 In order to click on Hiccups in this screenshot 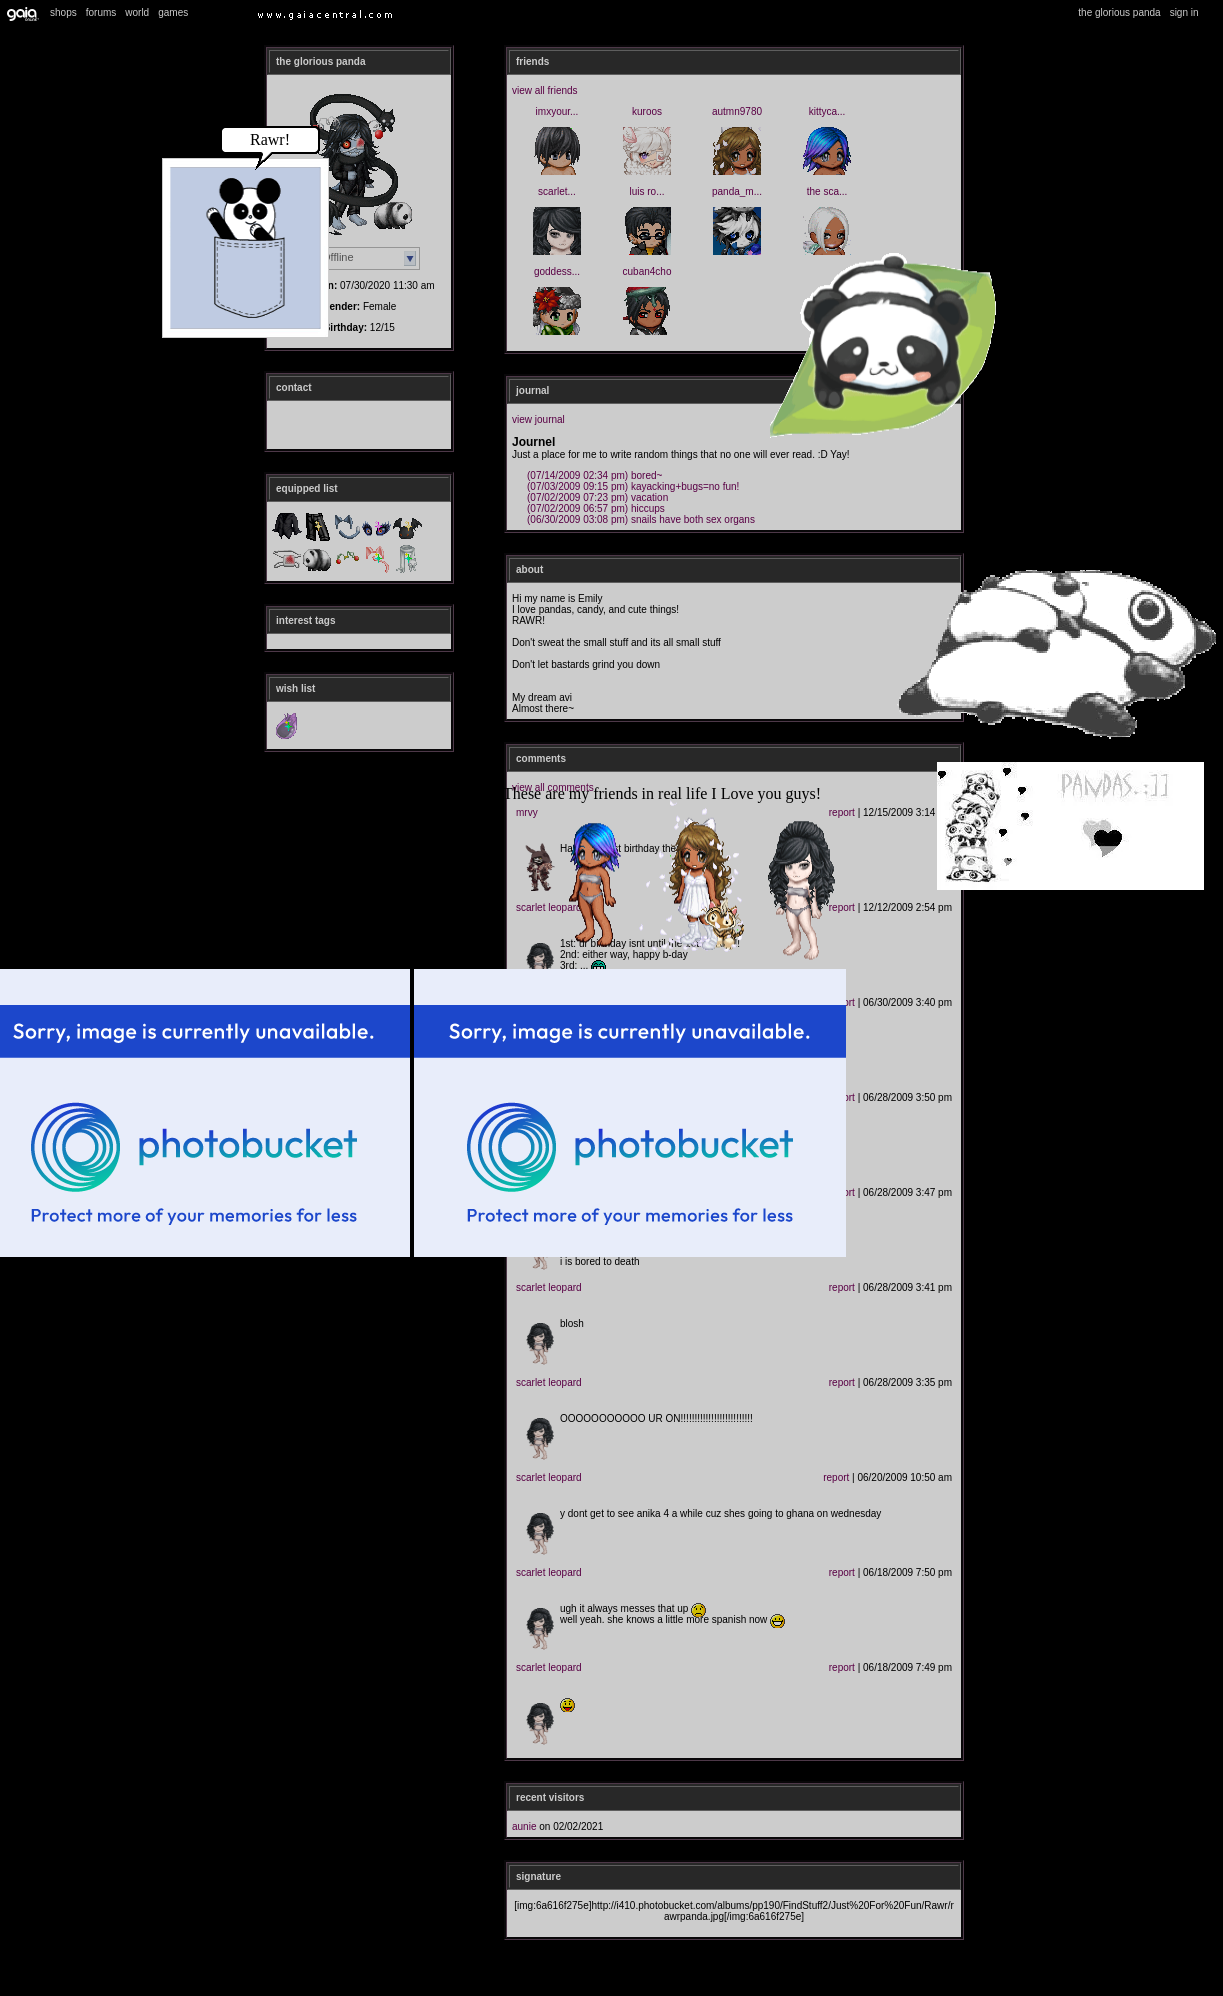, I will do `click(596, 508)`.